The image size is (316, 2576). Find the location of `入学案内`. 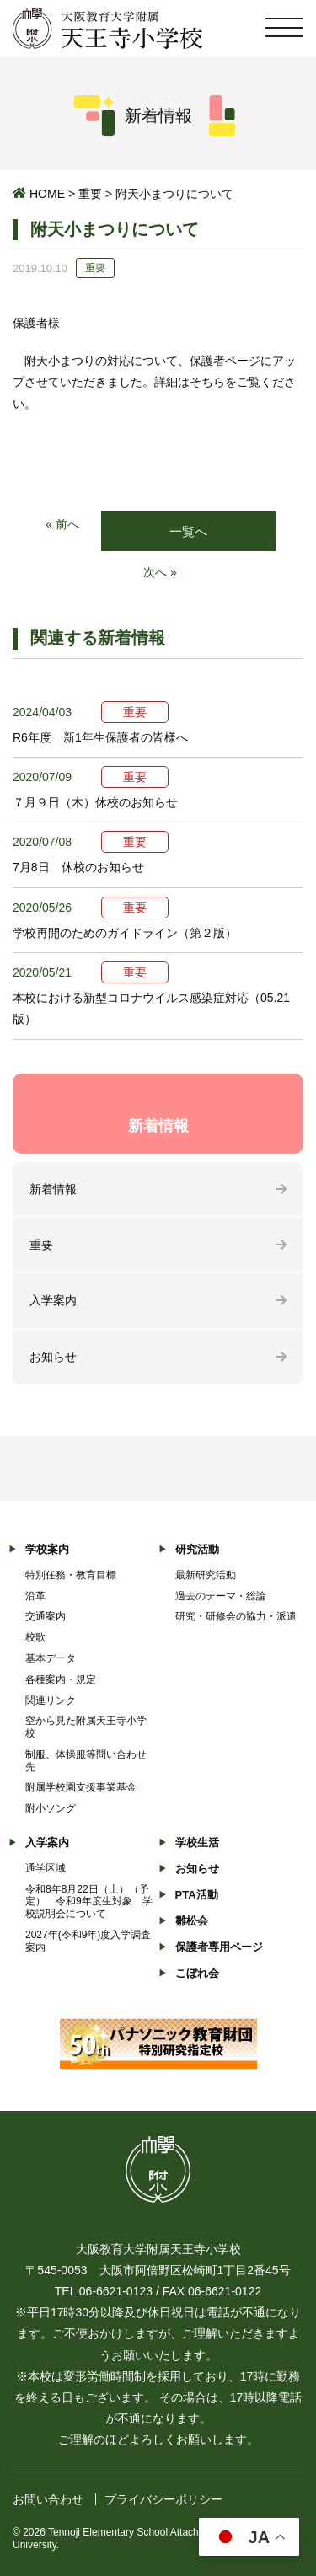

入学案内 is located at coordinates (53, 1300).